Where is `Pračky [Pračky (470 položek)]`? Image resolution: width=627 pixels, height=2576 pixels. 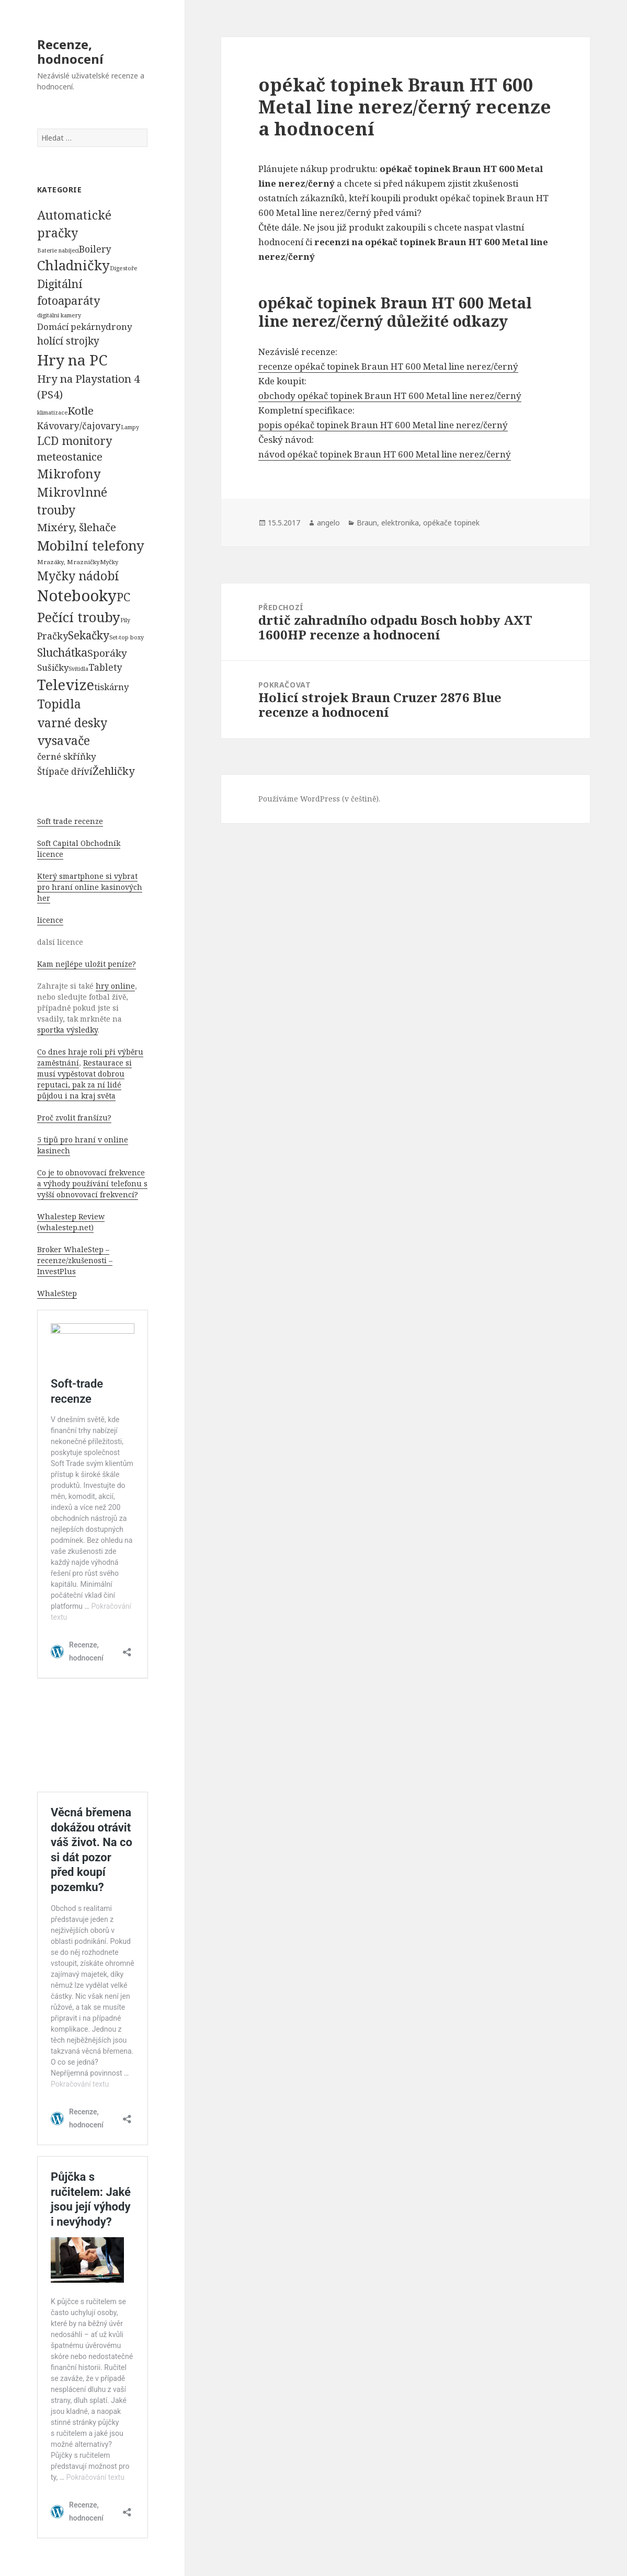
Pračky [Pračky (470 položek)] is located at coordinates (52, 635).